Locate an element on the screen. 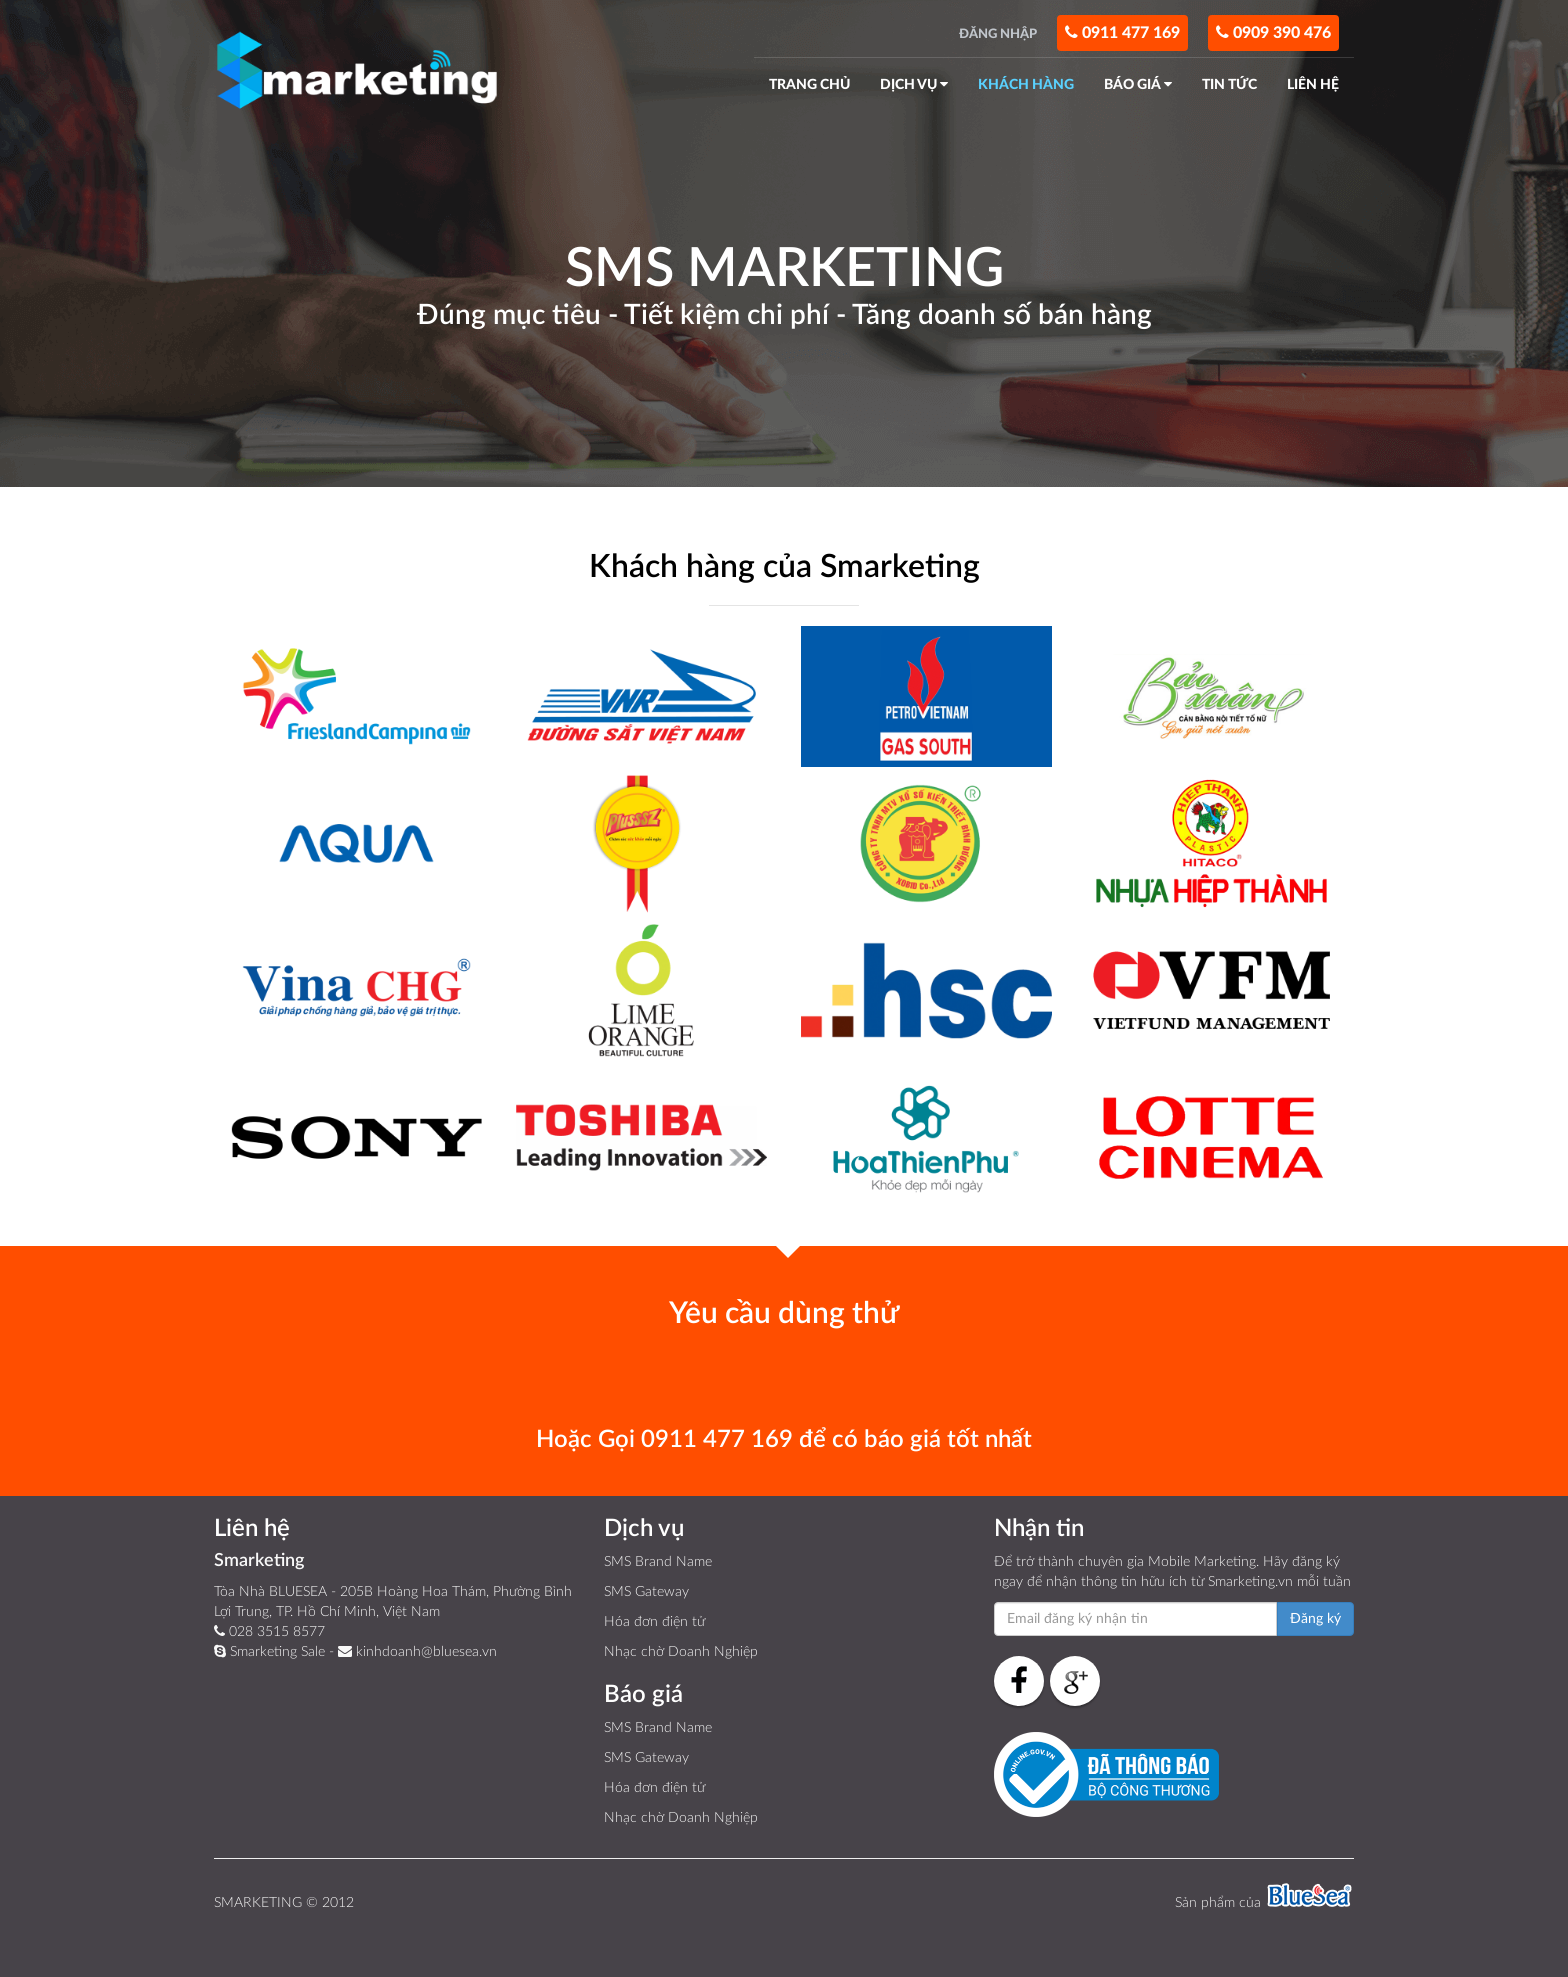 The width and height of the screenshot is (1568, 1977). TRANG CHỦ is located at coordinates (809, 85).